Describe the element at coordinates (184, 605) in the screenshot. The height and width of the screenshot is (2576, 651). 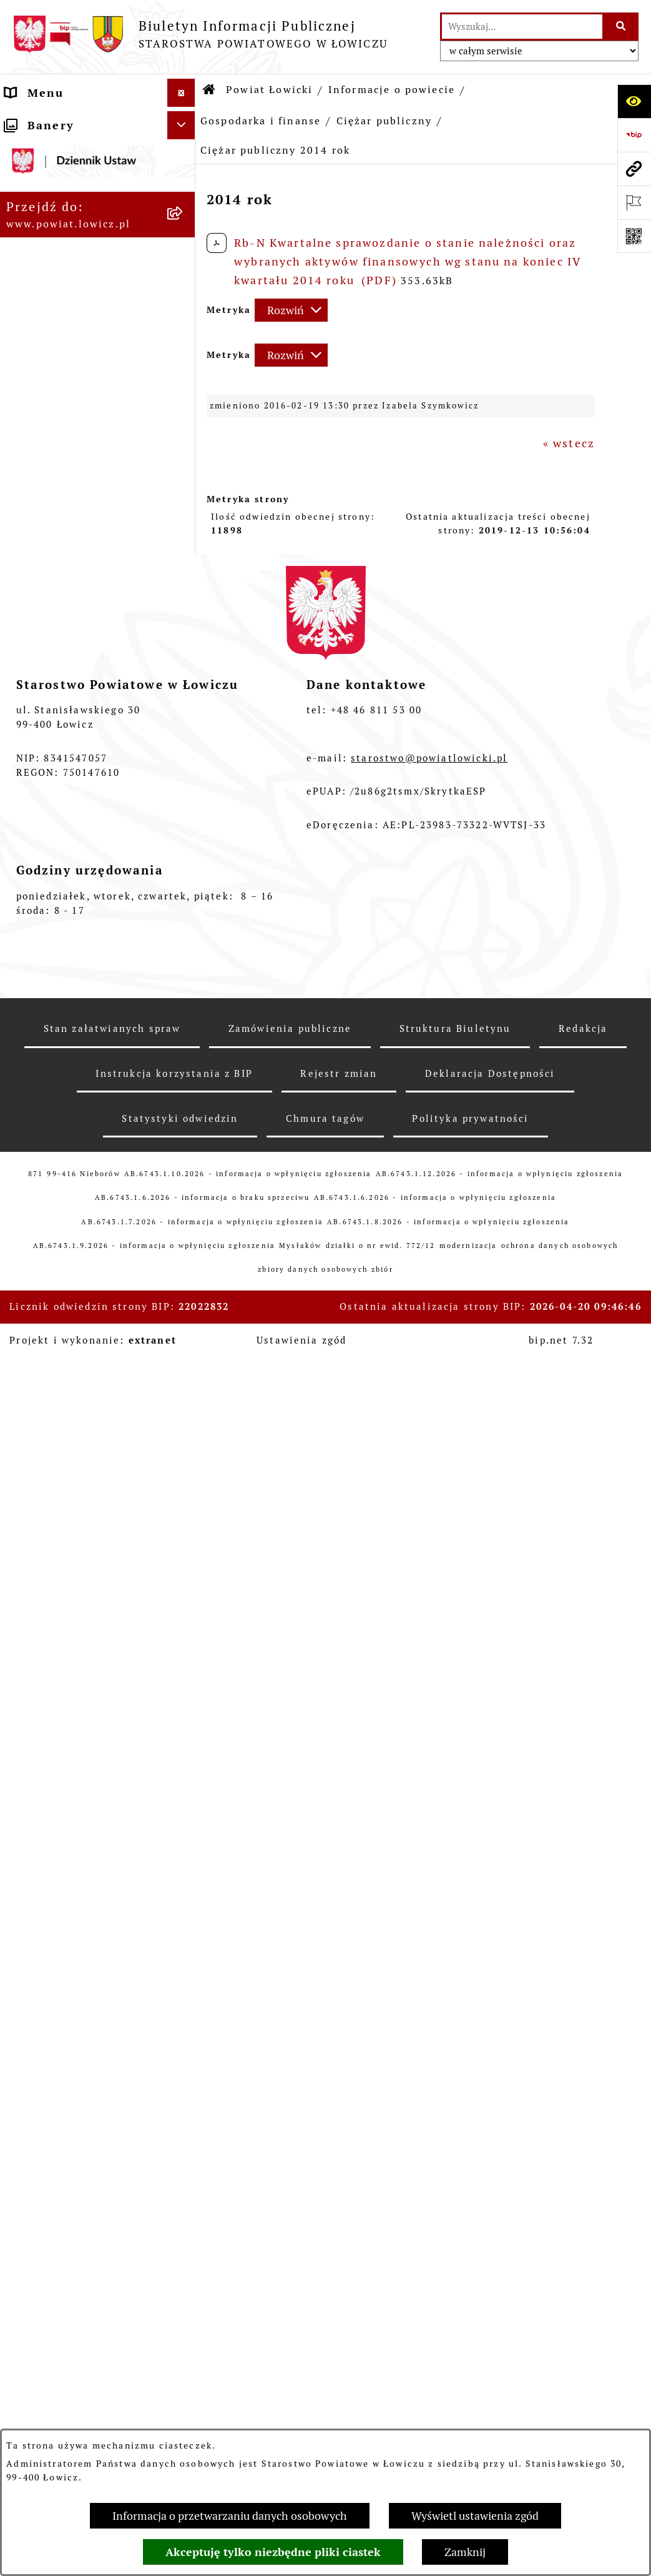
I see `[zwiń: Ciężar publiczny]` at that location.